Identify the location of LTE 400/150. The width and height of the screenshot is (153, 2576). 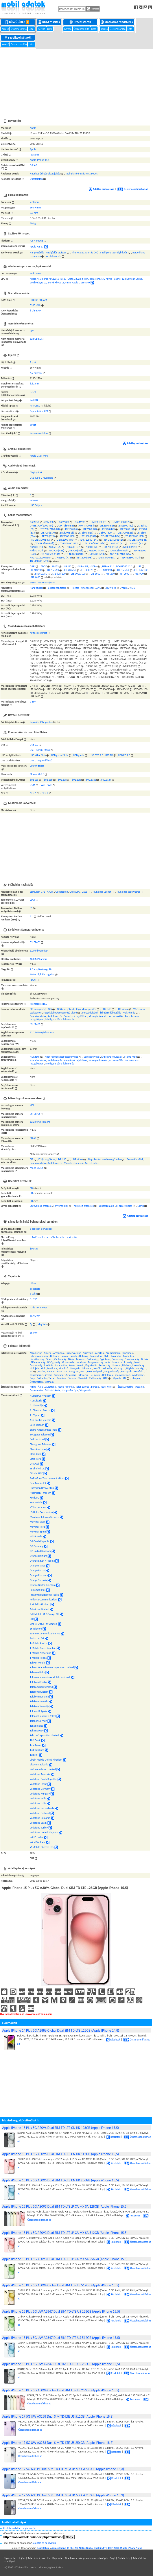
(105, 569).